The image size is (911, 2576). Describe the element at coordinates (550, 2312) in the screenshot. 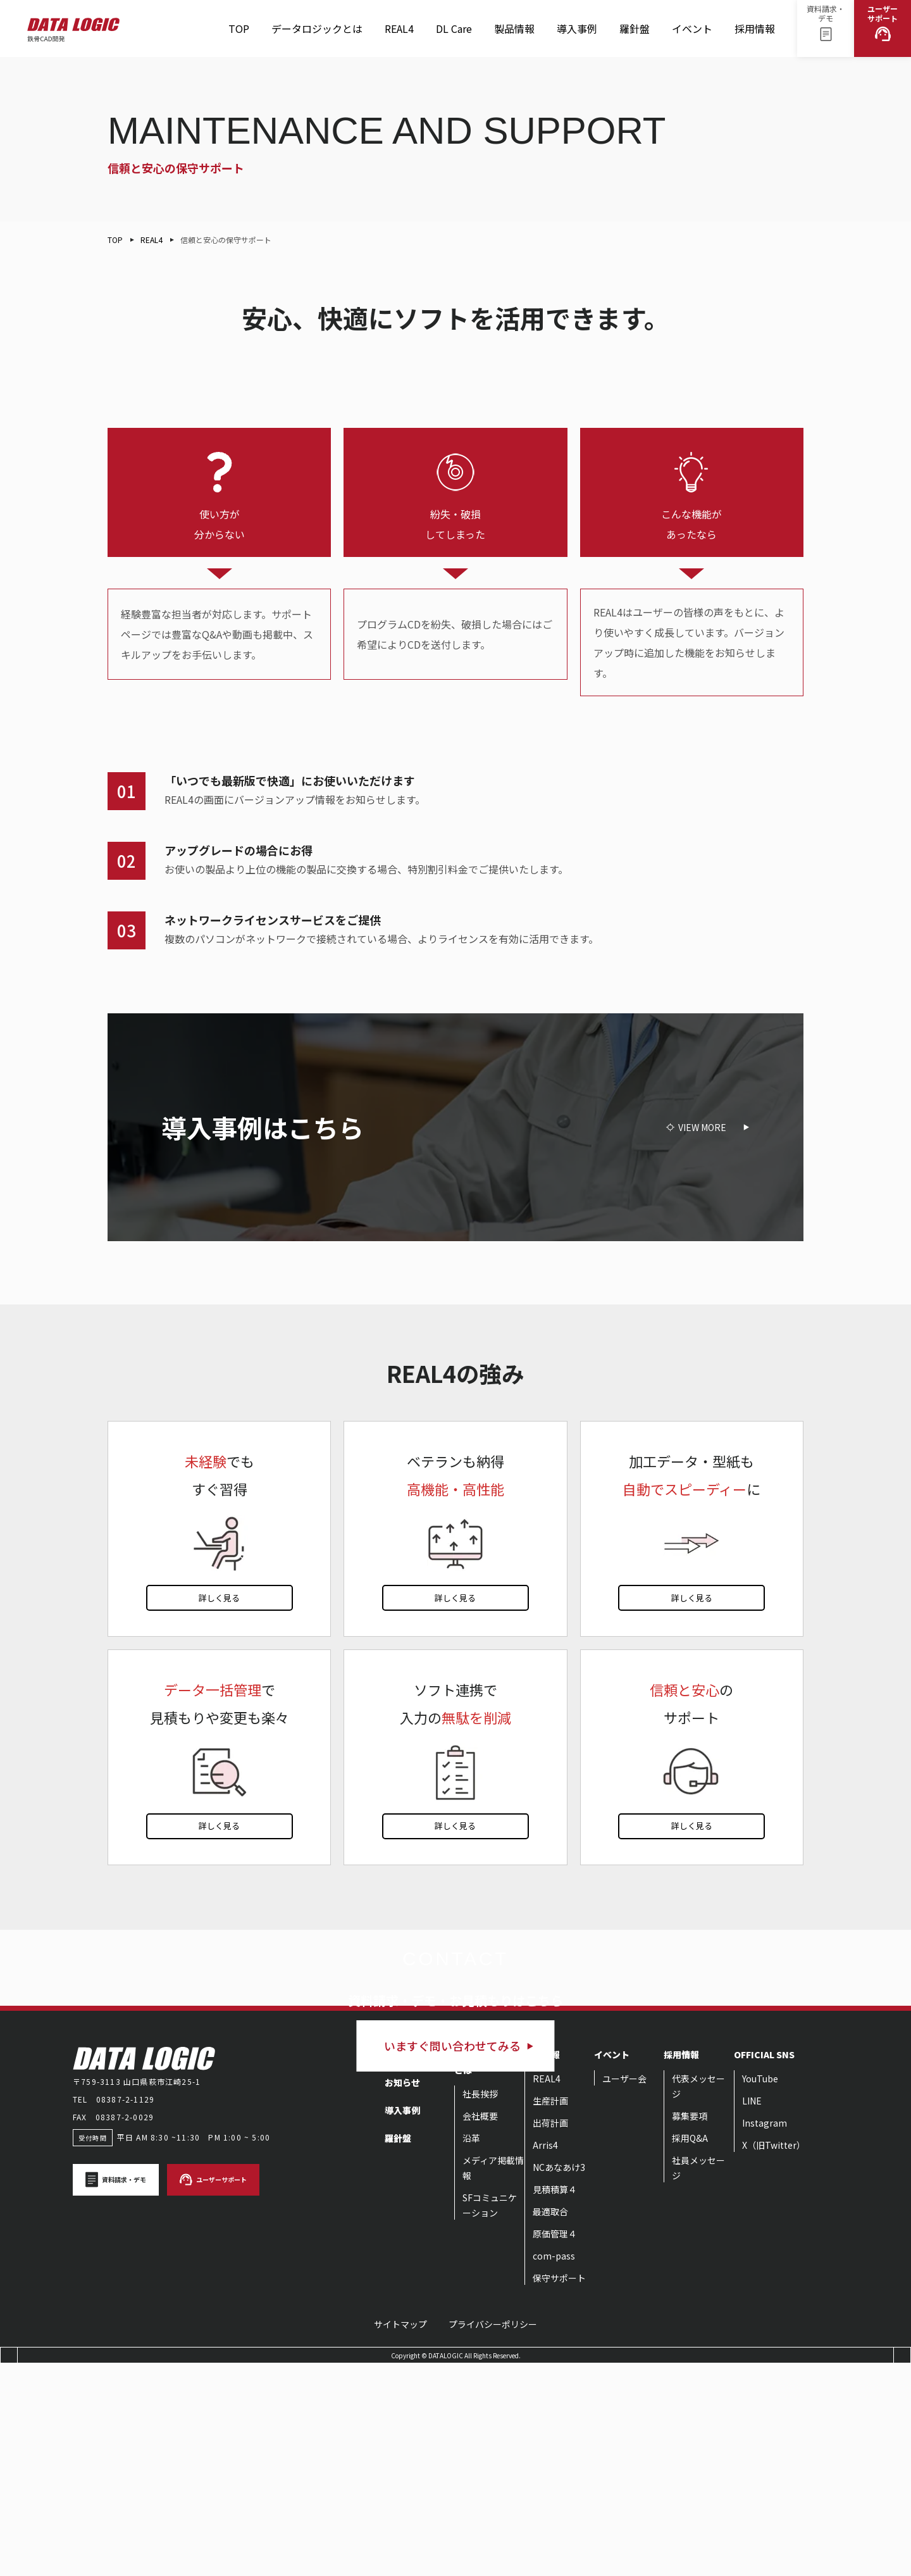

I see `生産計画` at that location.